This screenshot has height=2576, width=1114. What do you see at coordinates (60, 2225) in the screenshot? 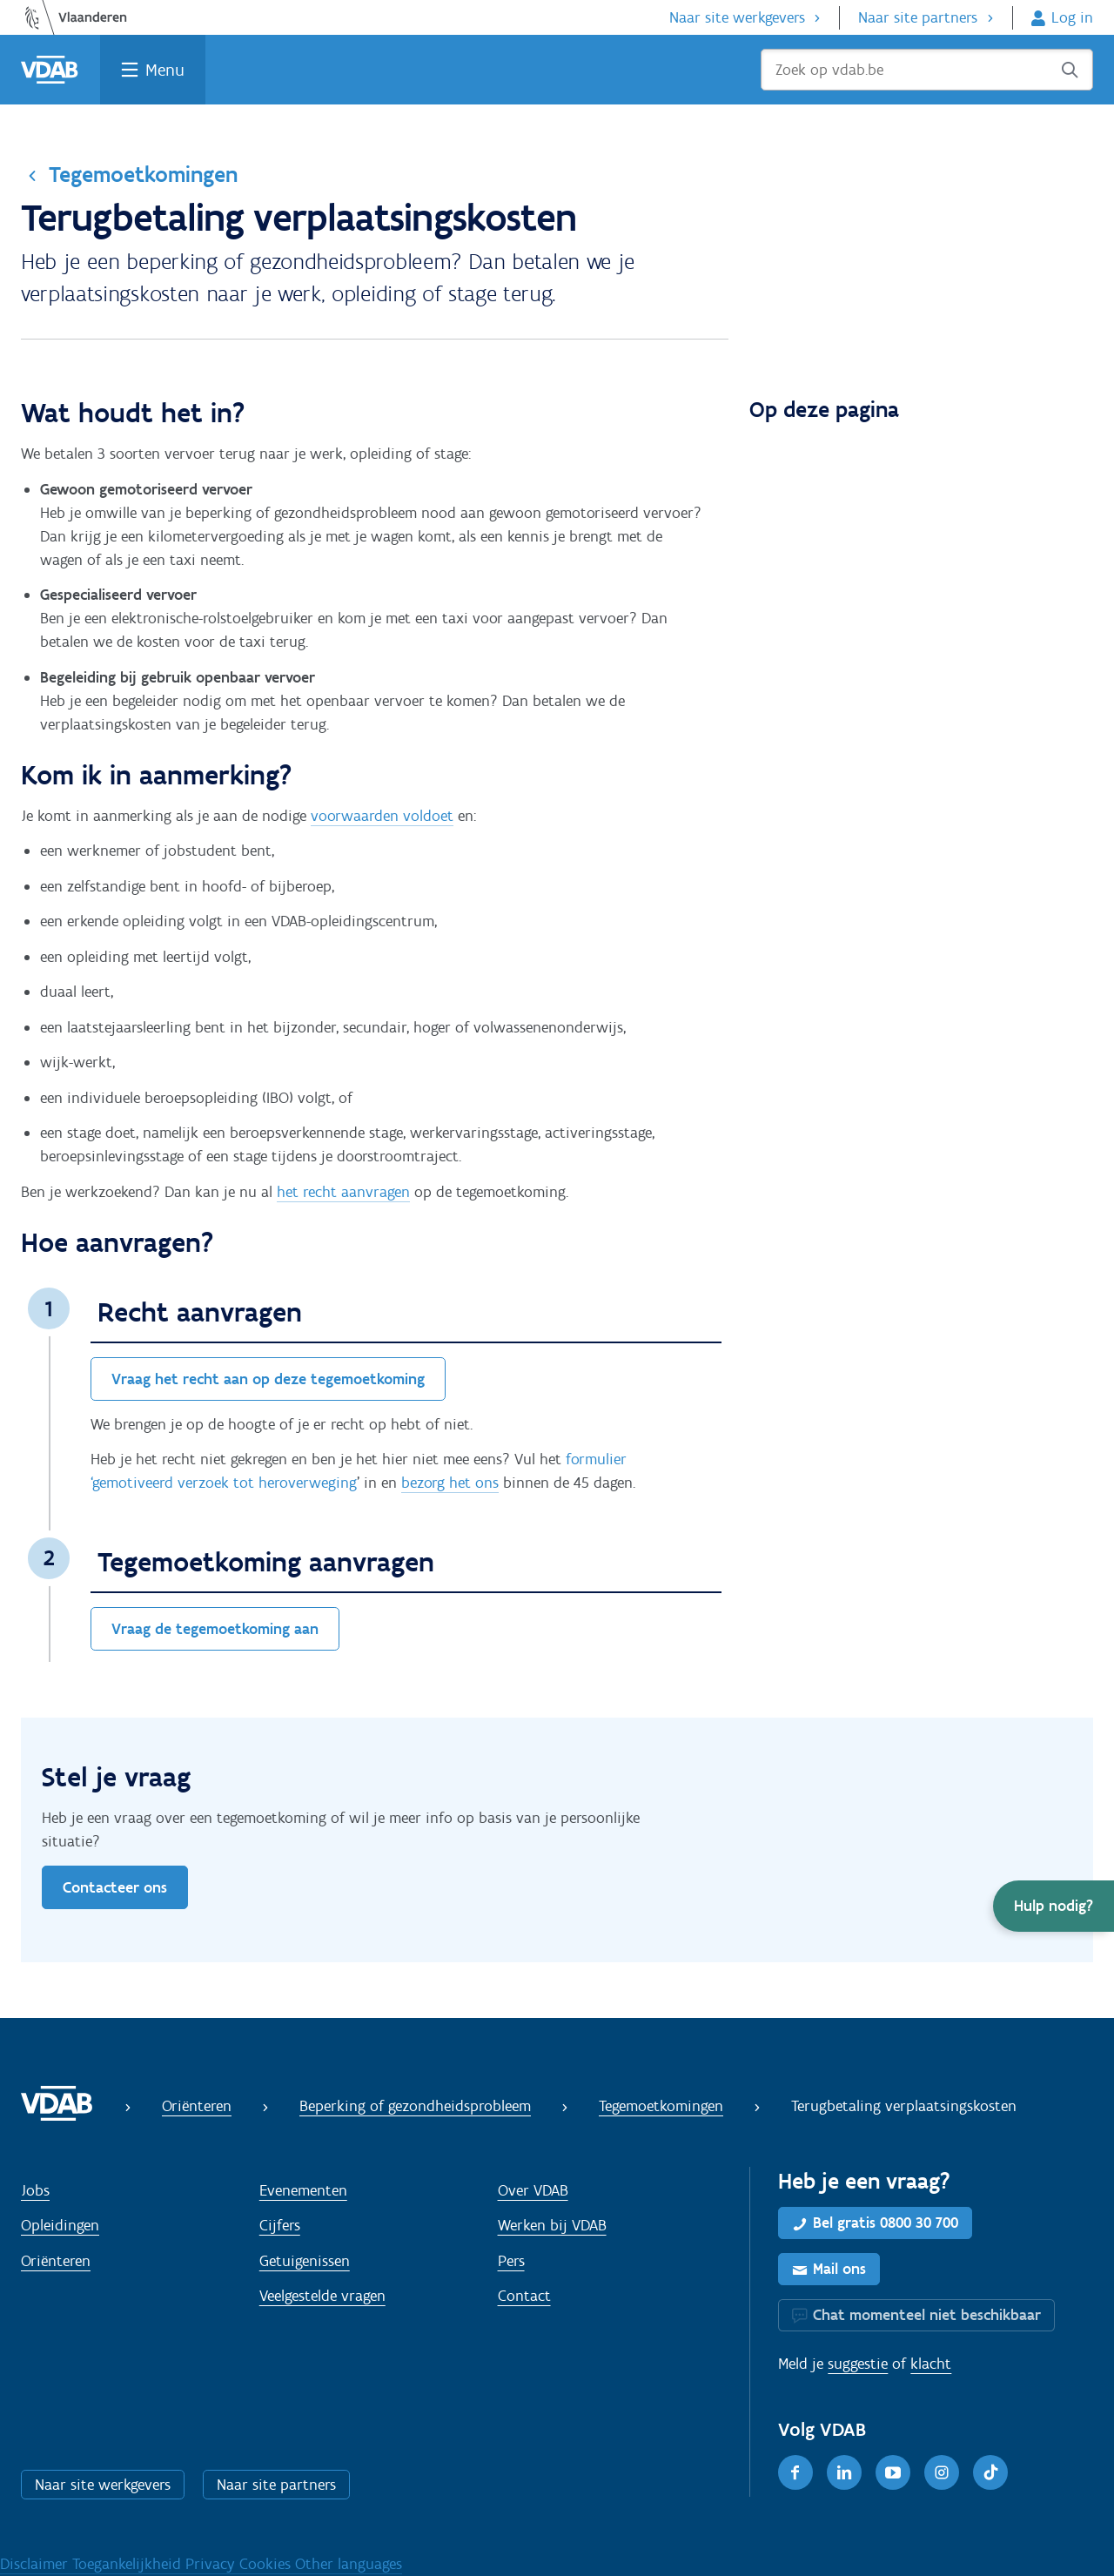
I see `Opleidingen` at bounding box center [60, 2225].